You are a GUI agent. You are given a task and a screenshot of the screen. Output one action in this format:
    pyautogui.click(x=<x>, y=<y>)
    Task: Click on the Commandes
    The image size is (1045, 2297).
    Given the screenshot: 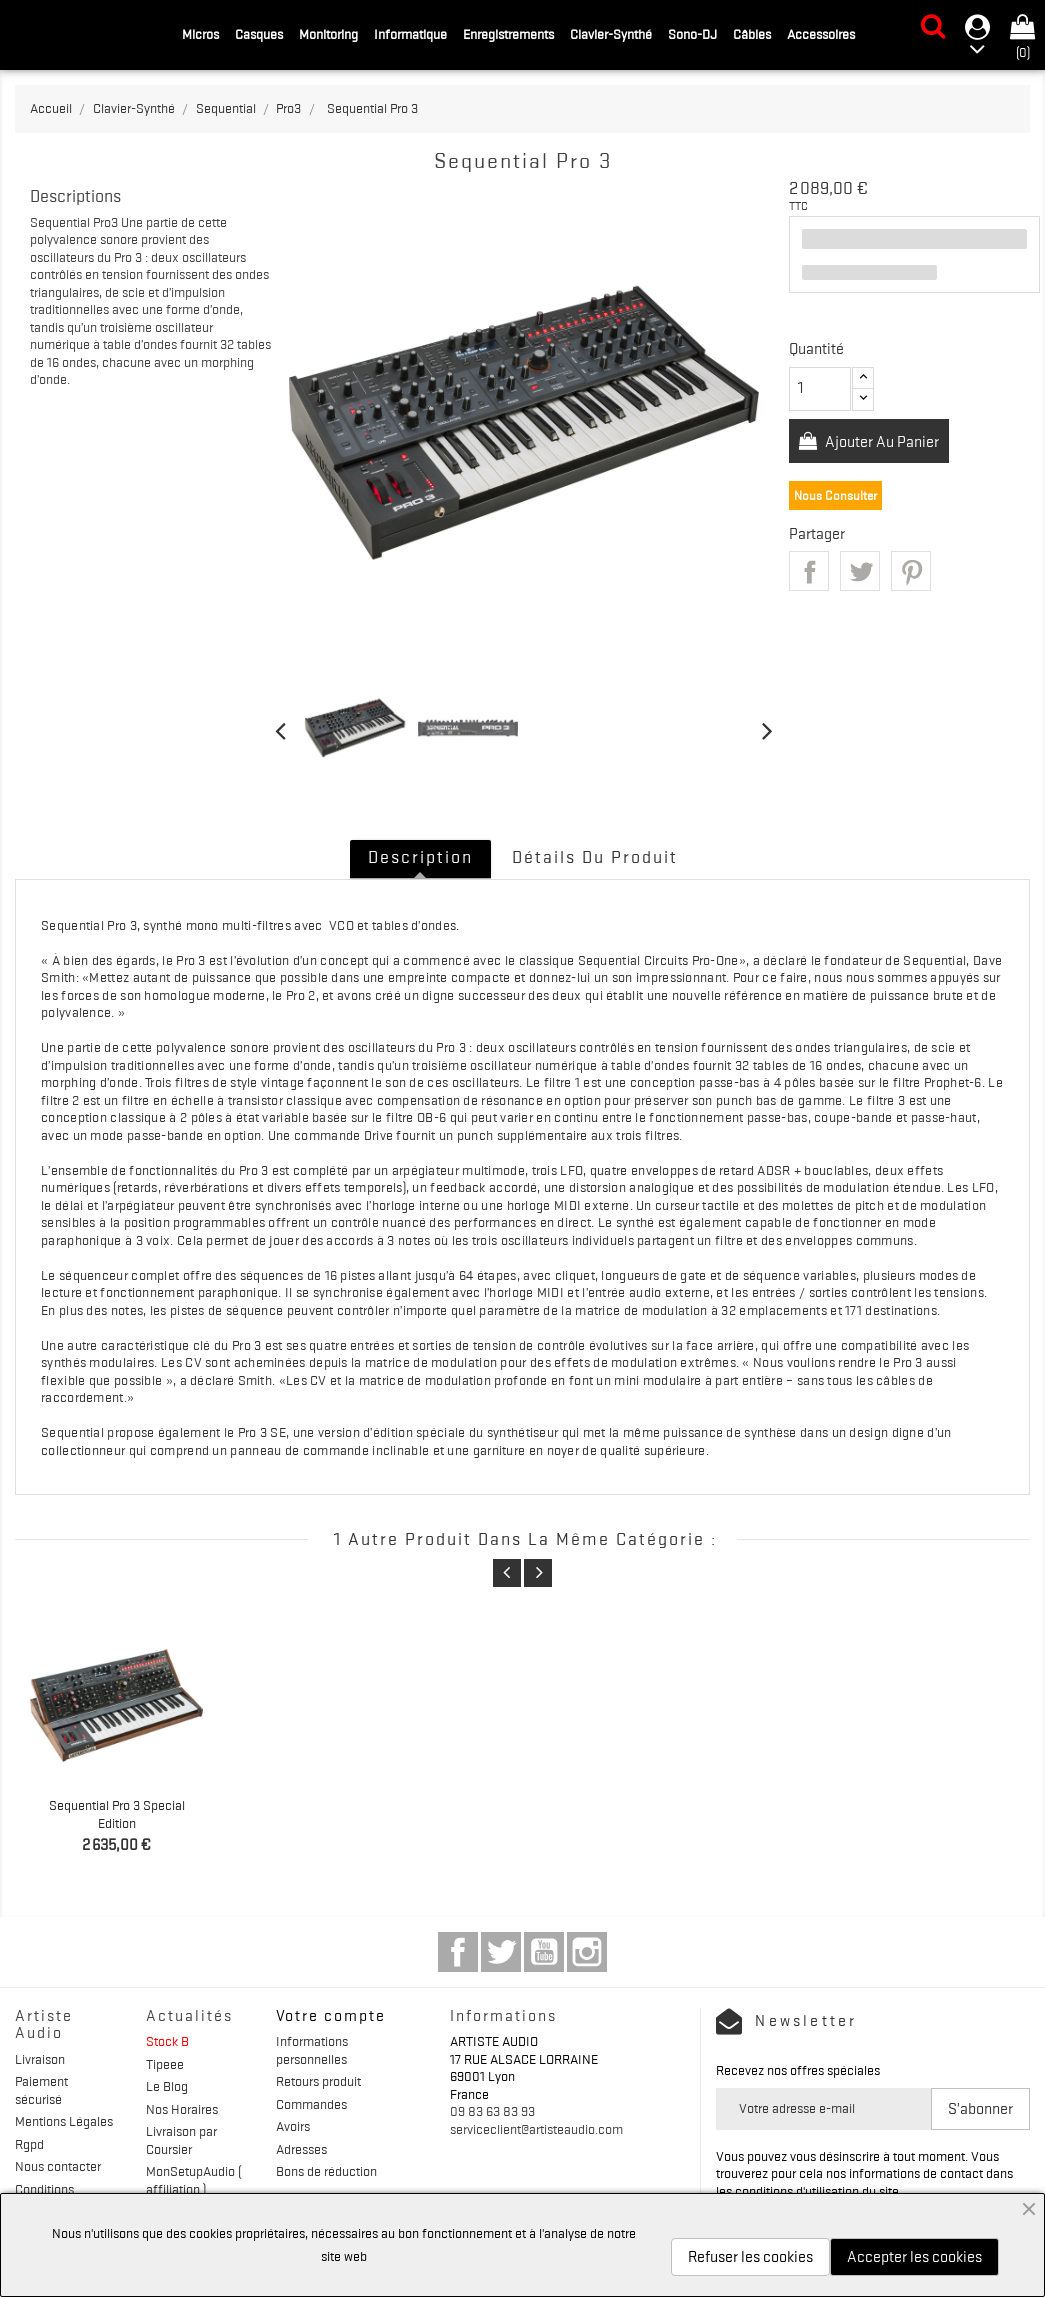 What is the action you would take?
    pyautogui.click(x=311, y=2104)
    